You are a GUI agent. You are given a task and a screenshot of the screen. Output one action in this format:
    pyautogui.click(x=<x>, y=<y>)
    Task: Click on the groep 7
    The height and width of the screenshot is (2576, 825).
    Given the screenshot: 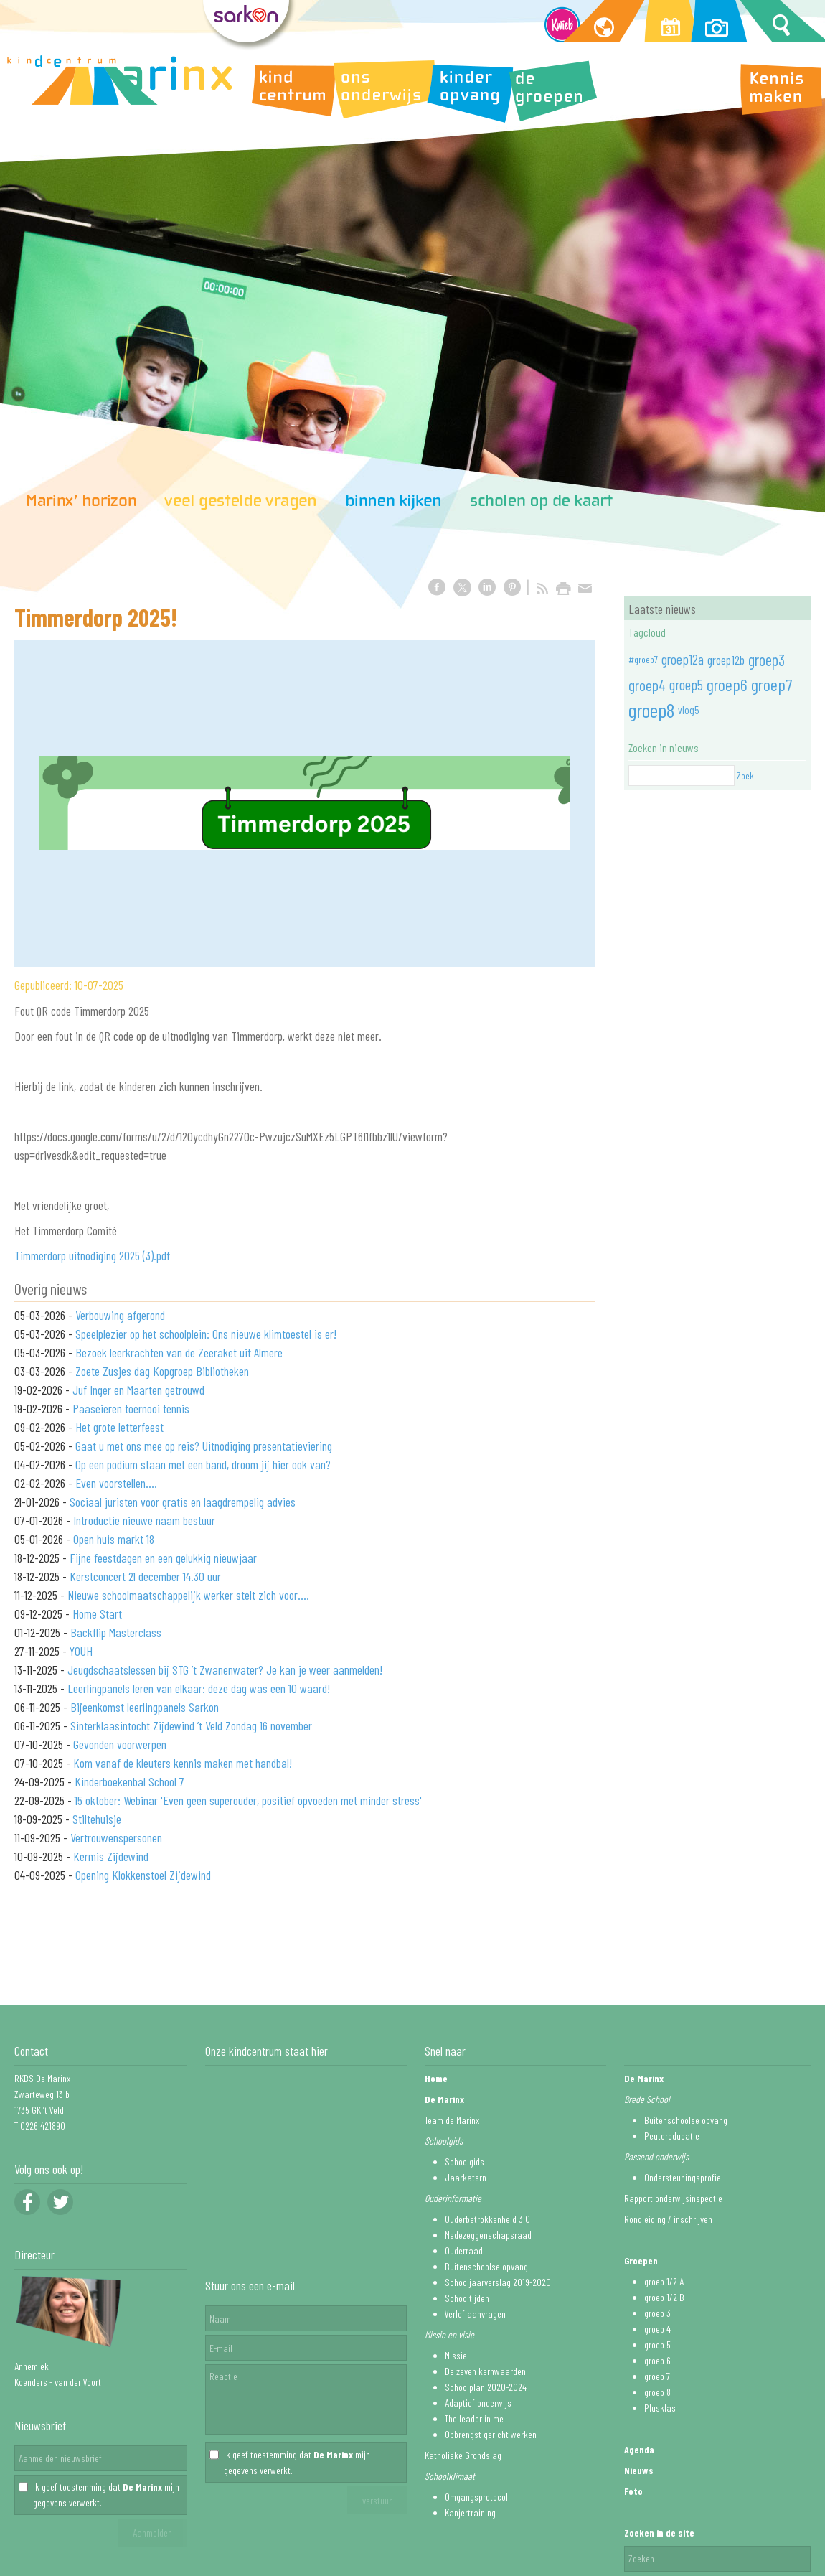 What is the action you would take?
    pyautogui.click(x=657, y=2376)
    